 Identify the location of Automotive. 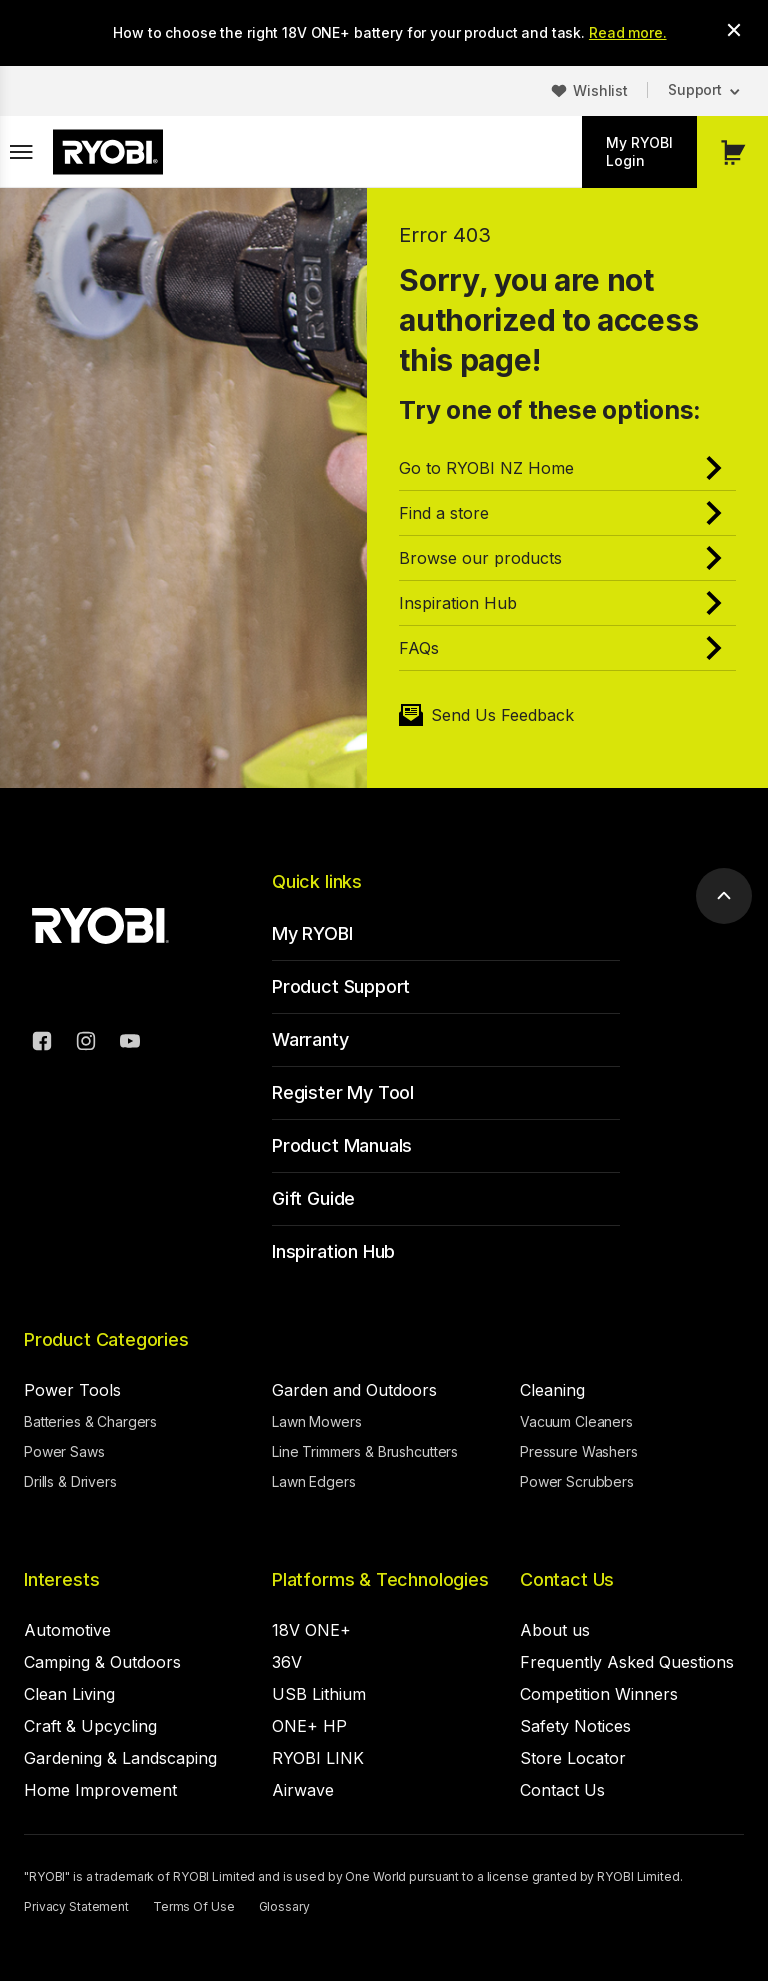
(67, 1630).